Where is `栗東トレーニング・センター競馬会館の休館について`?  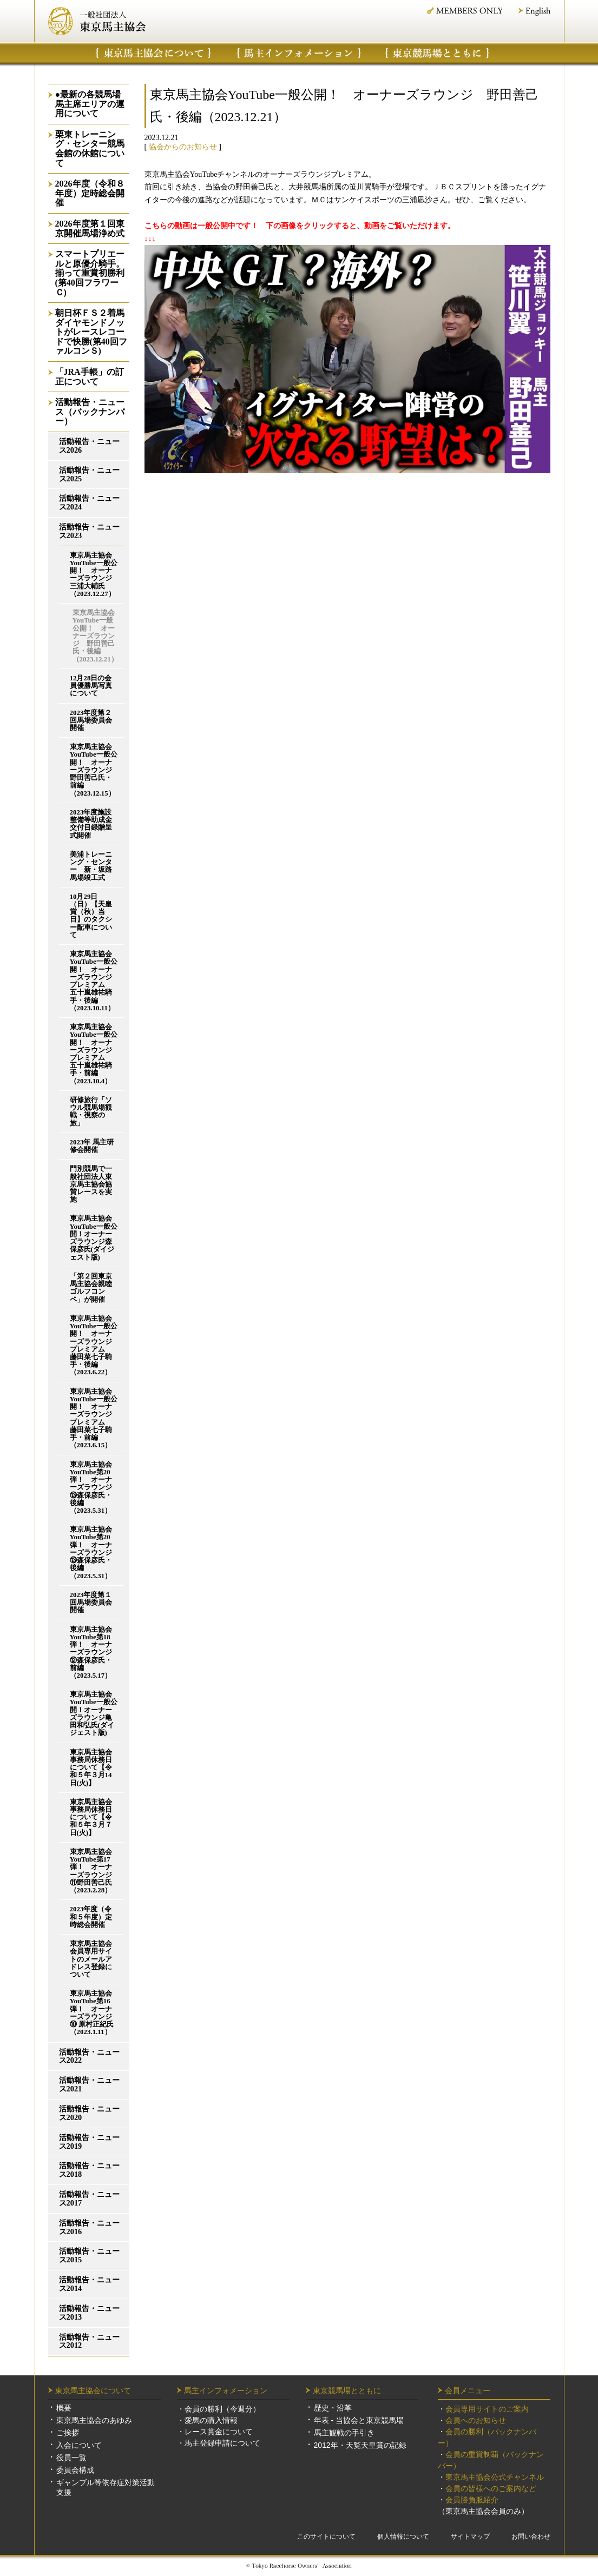 栗東トレーニング・センター競馬会館の休館について is located at coordinates (89, 149).